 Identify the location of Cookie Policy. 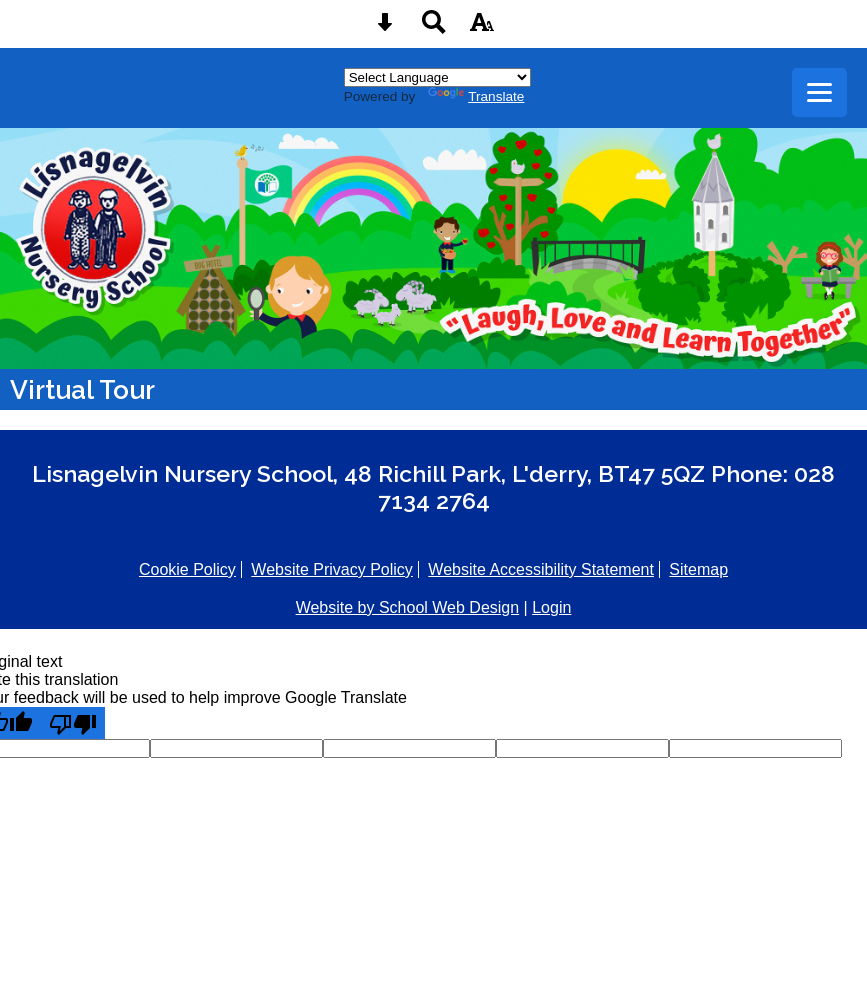
(187, 569).